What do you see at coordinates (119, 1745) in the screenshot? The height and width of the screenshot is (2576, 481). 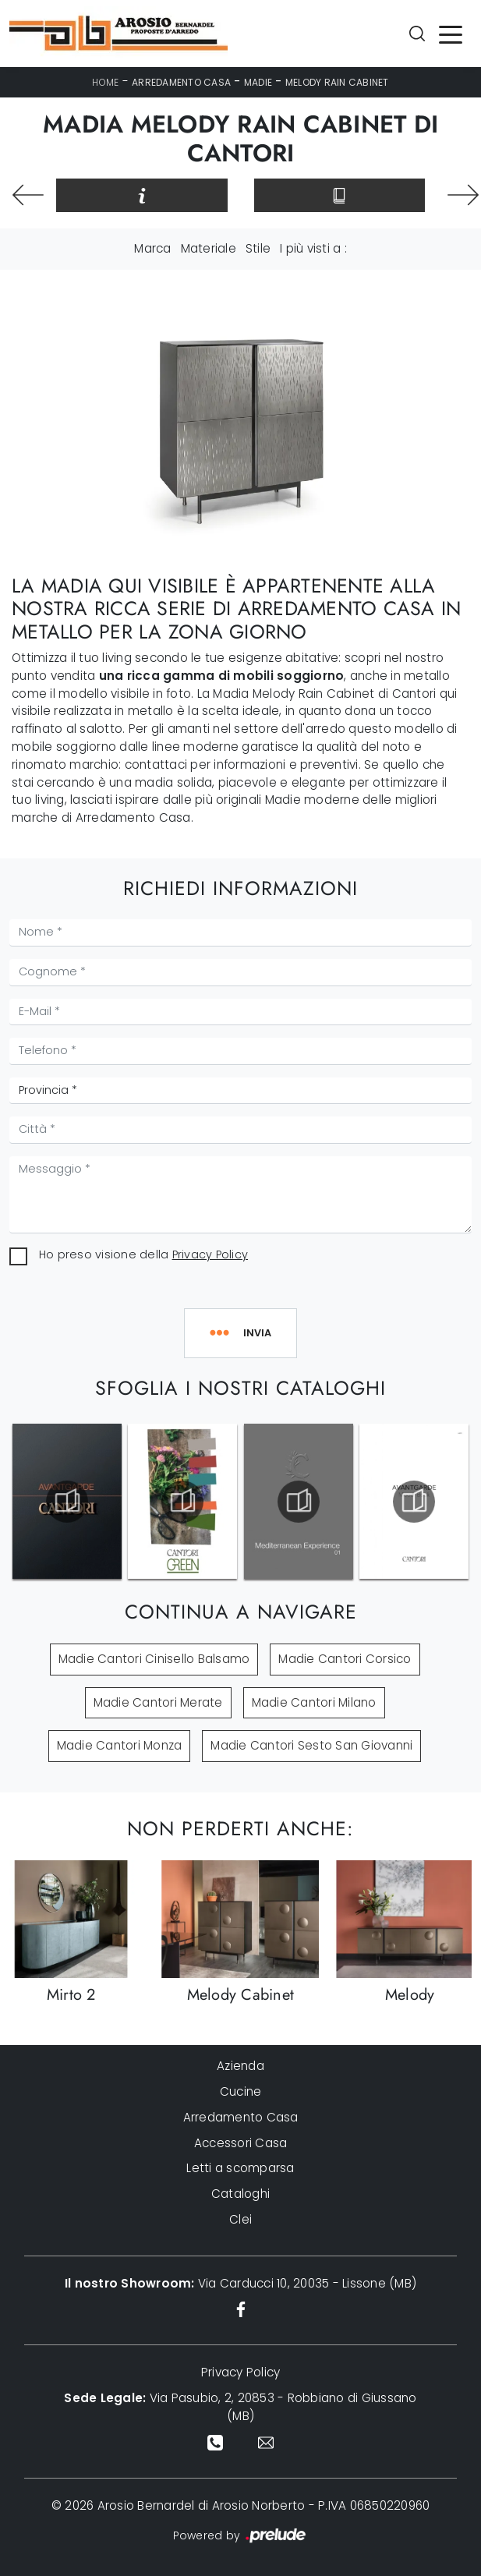 I see `Madie Cantori Monza` at bounding box center [119, 1745].